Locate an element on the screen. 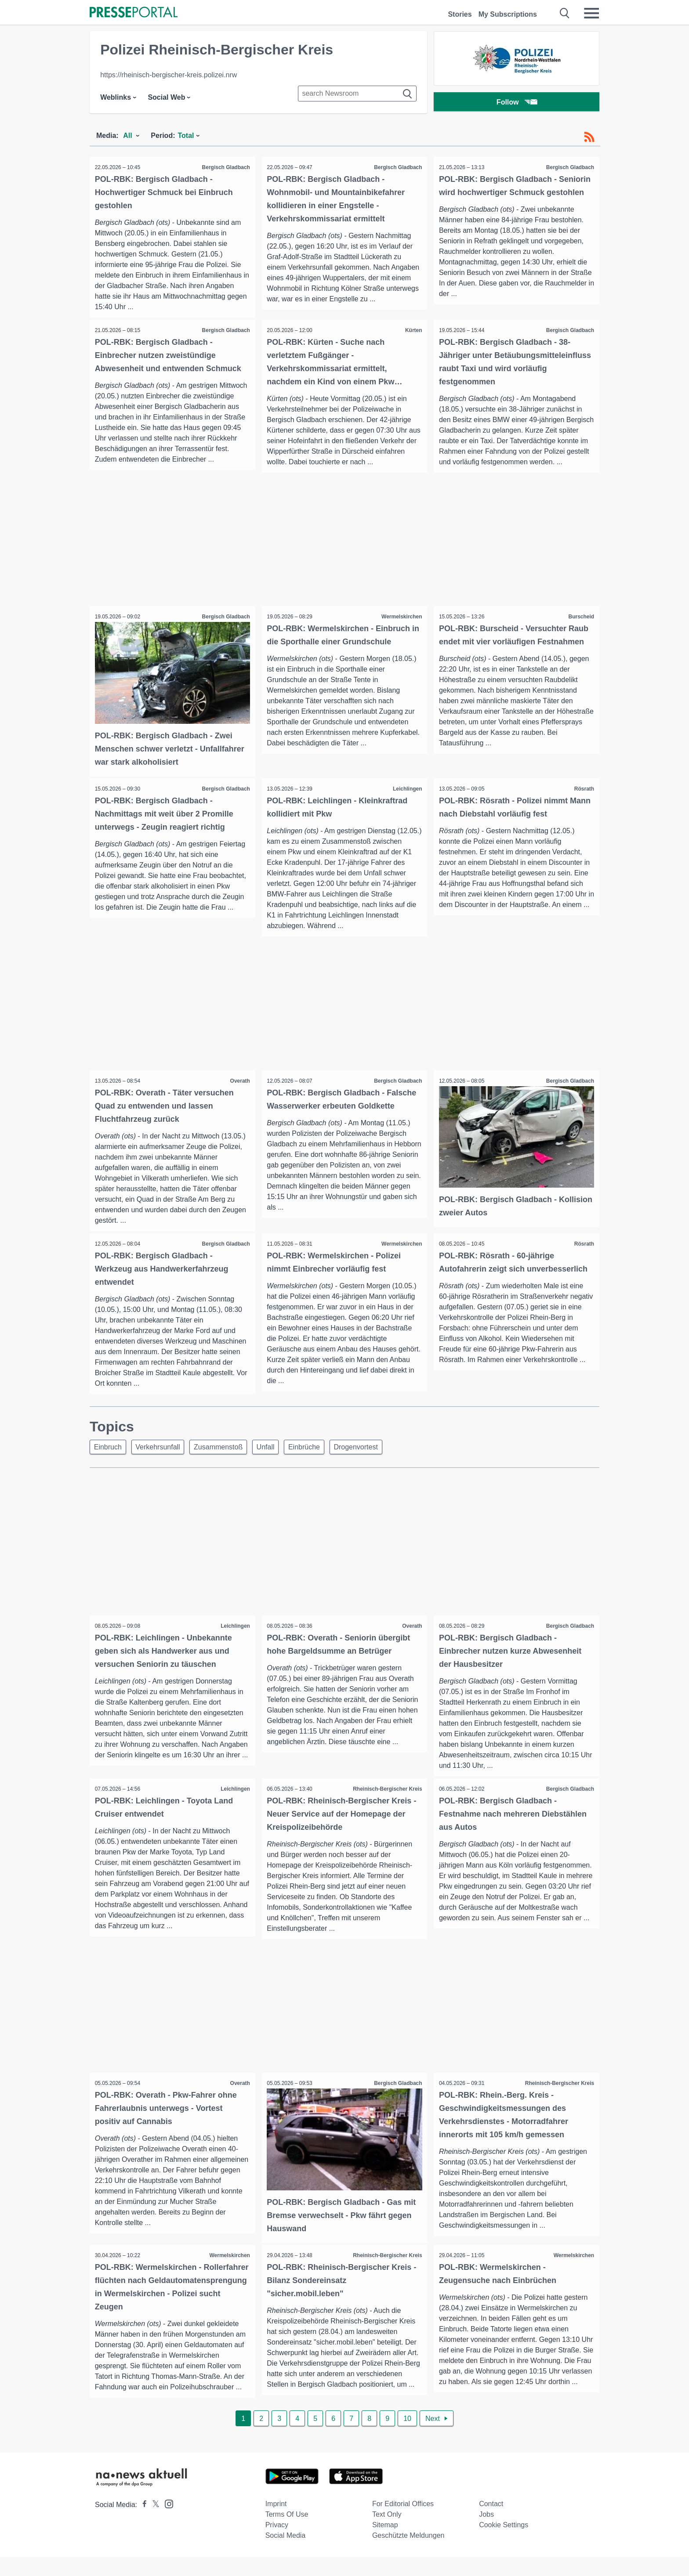 The image size is (689, 2576). Unfall is located at coordinates (276, 1459).